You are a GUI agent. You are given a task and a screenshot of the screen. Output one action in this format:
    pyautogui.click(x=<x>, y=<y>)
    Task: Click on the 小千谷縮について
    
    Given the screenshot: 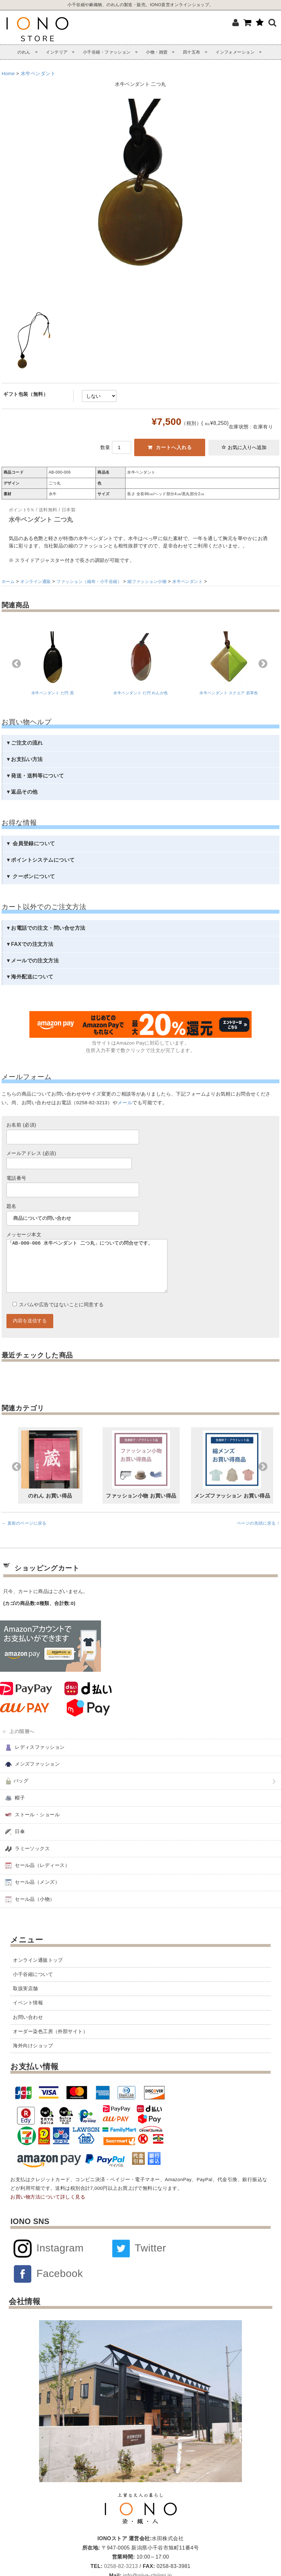 What is the action you would take?
    pyautogui.click(x=33, y=1987)
    